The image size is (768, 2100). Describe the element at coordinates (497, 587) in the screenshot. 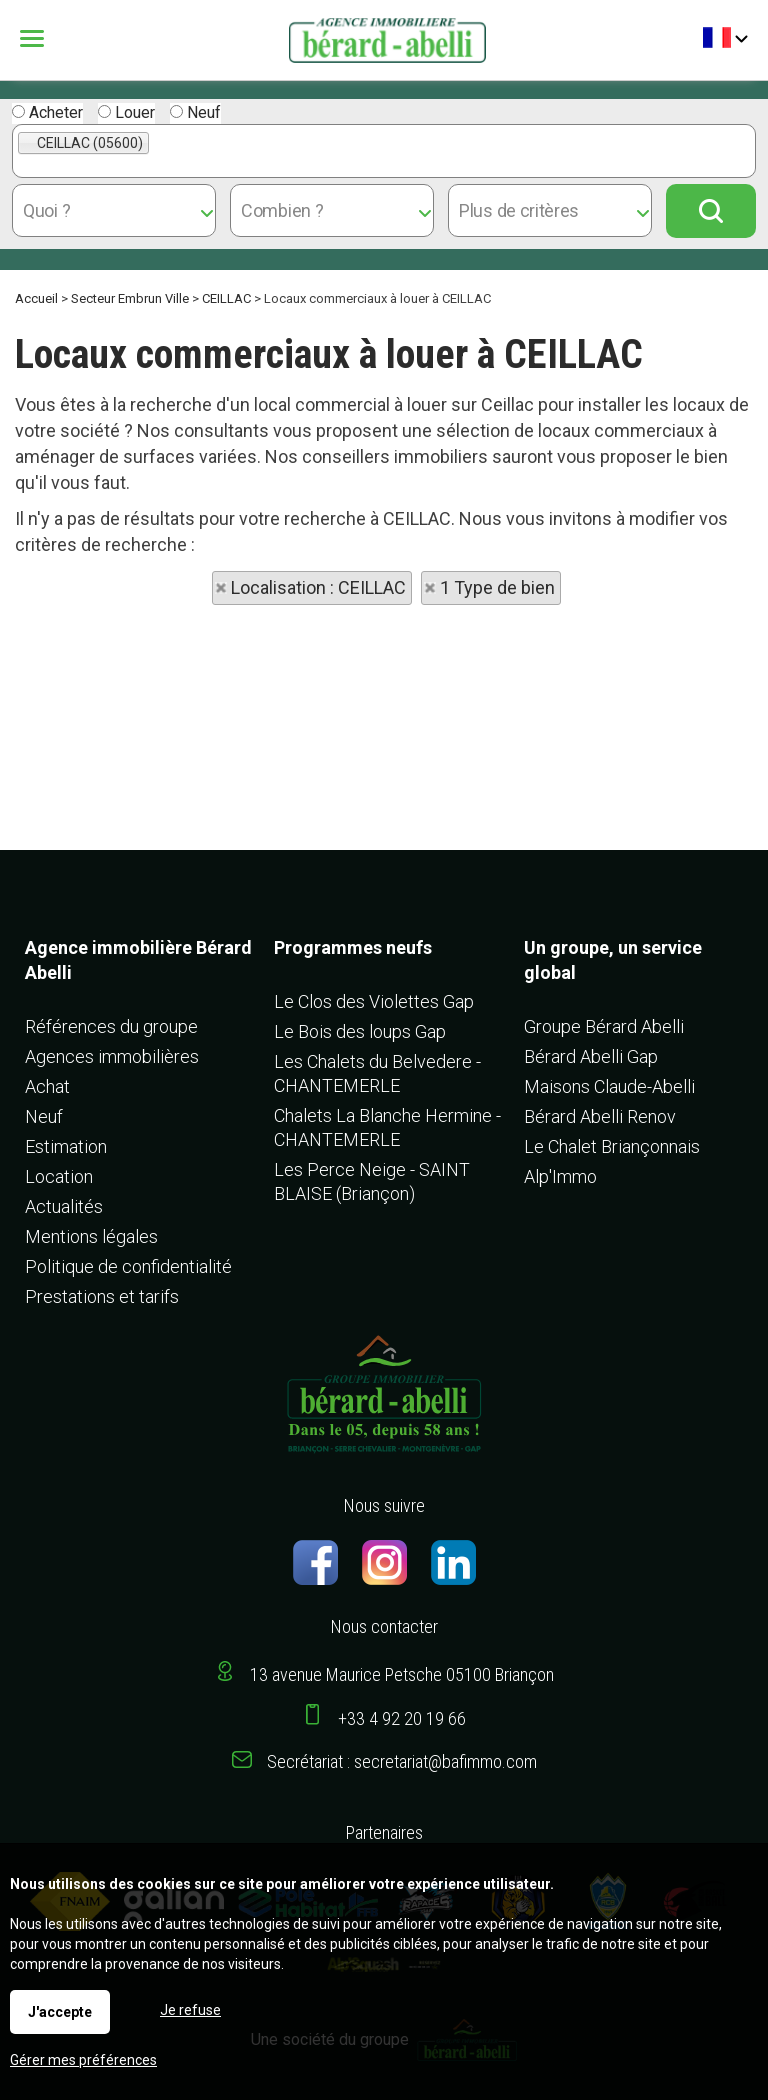

I see `1 Type de bien` at that location.